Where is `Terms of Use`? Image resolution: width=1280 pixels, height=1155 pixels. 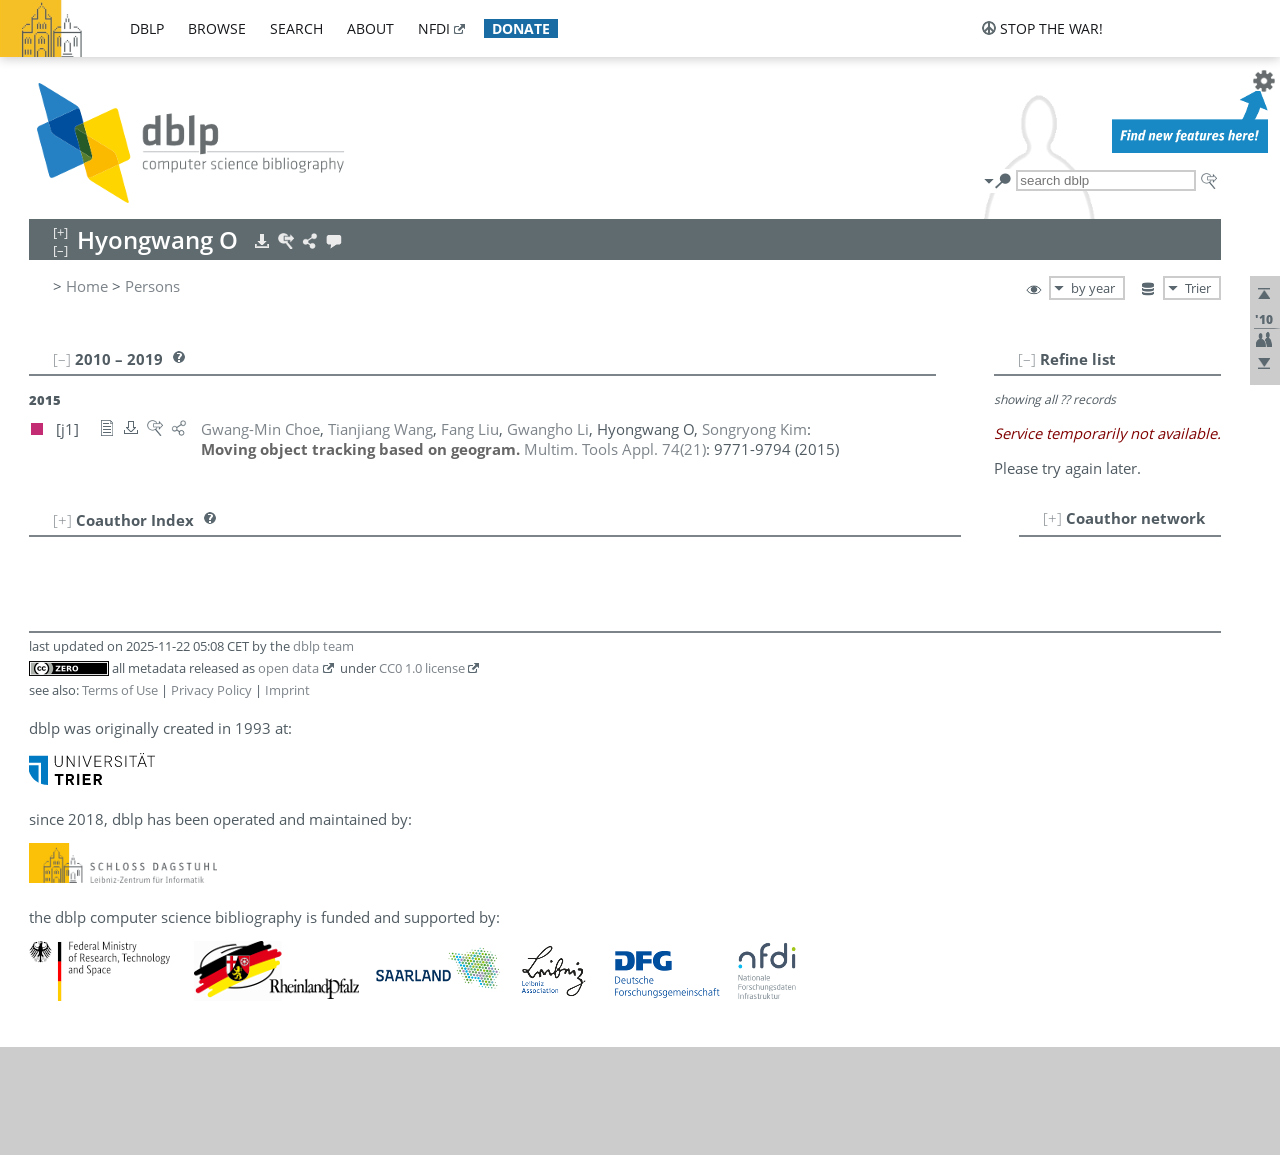
Terms of Use is located at coordinates (120, 690).